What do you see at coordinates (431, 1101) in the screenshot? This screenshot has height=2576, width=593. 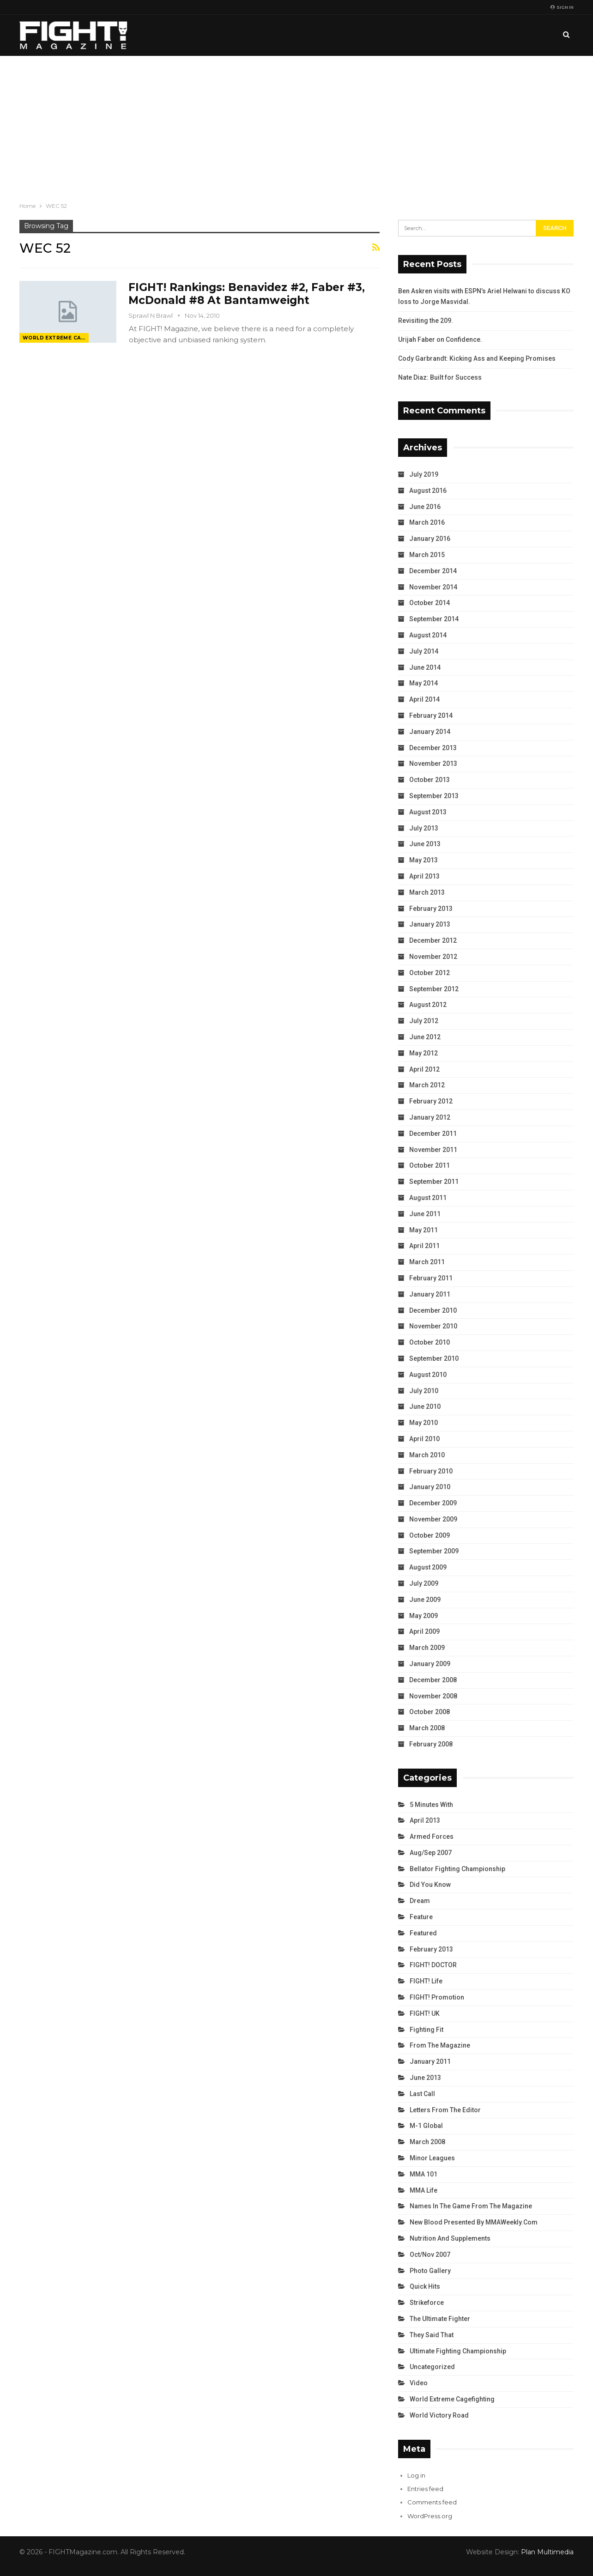 I see `February 2012` at bounding box center [431, 1101].